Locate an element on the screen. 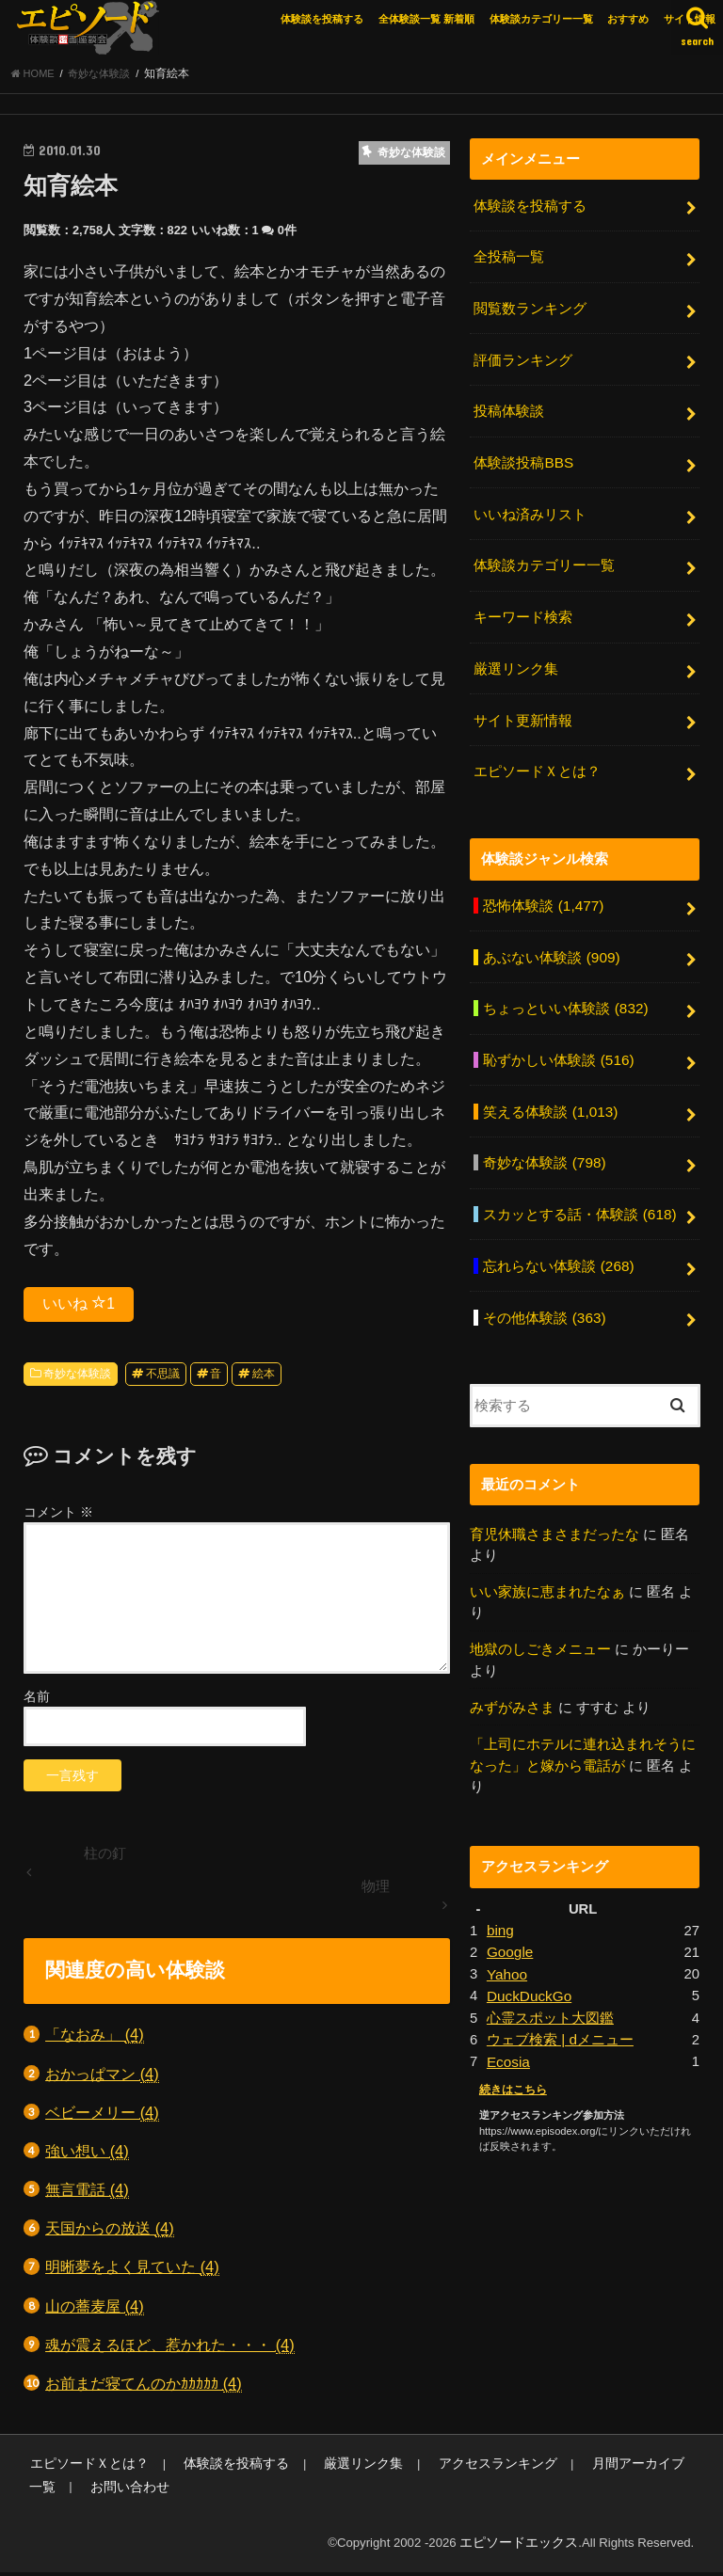  コメント is located at coordinates (58, 1517).